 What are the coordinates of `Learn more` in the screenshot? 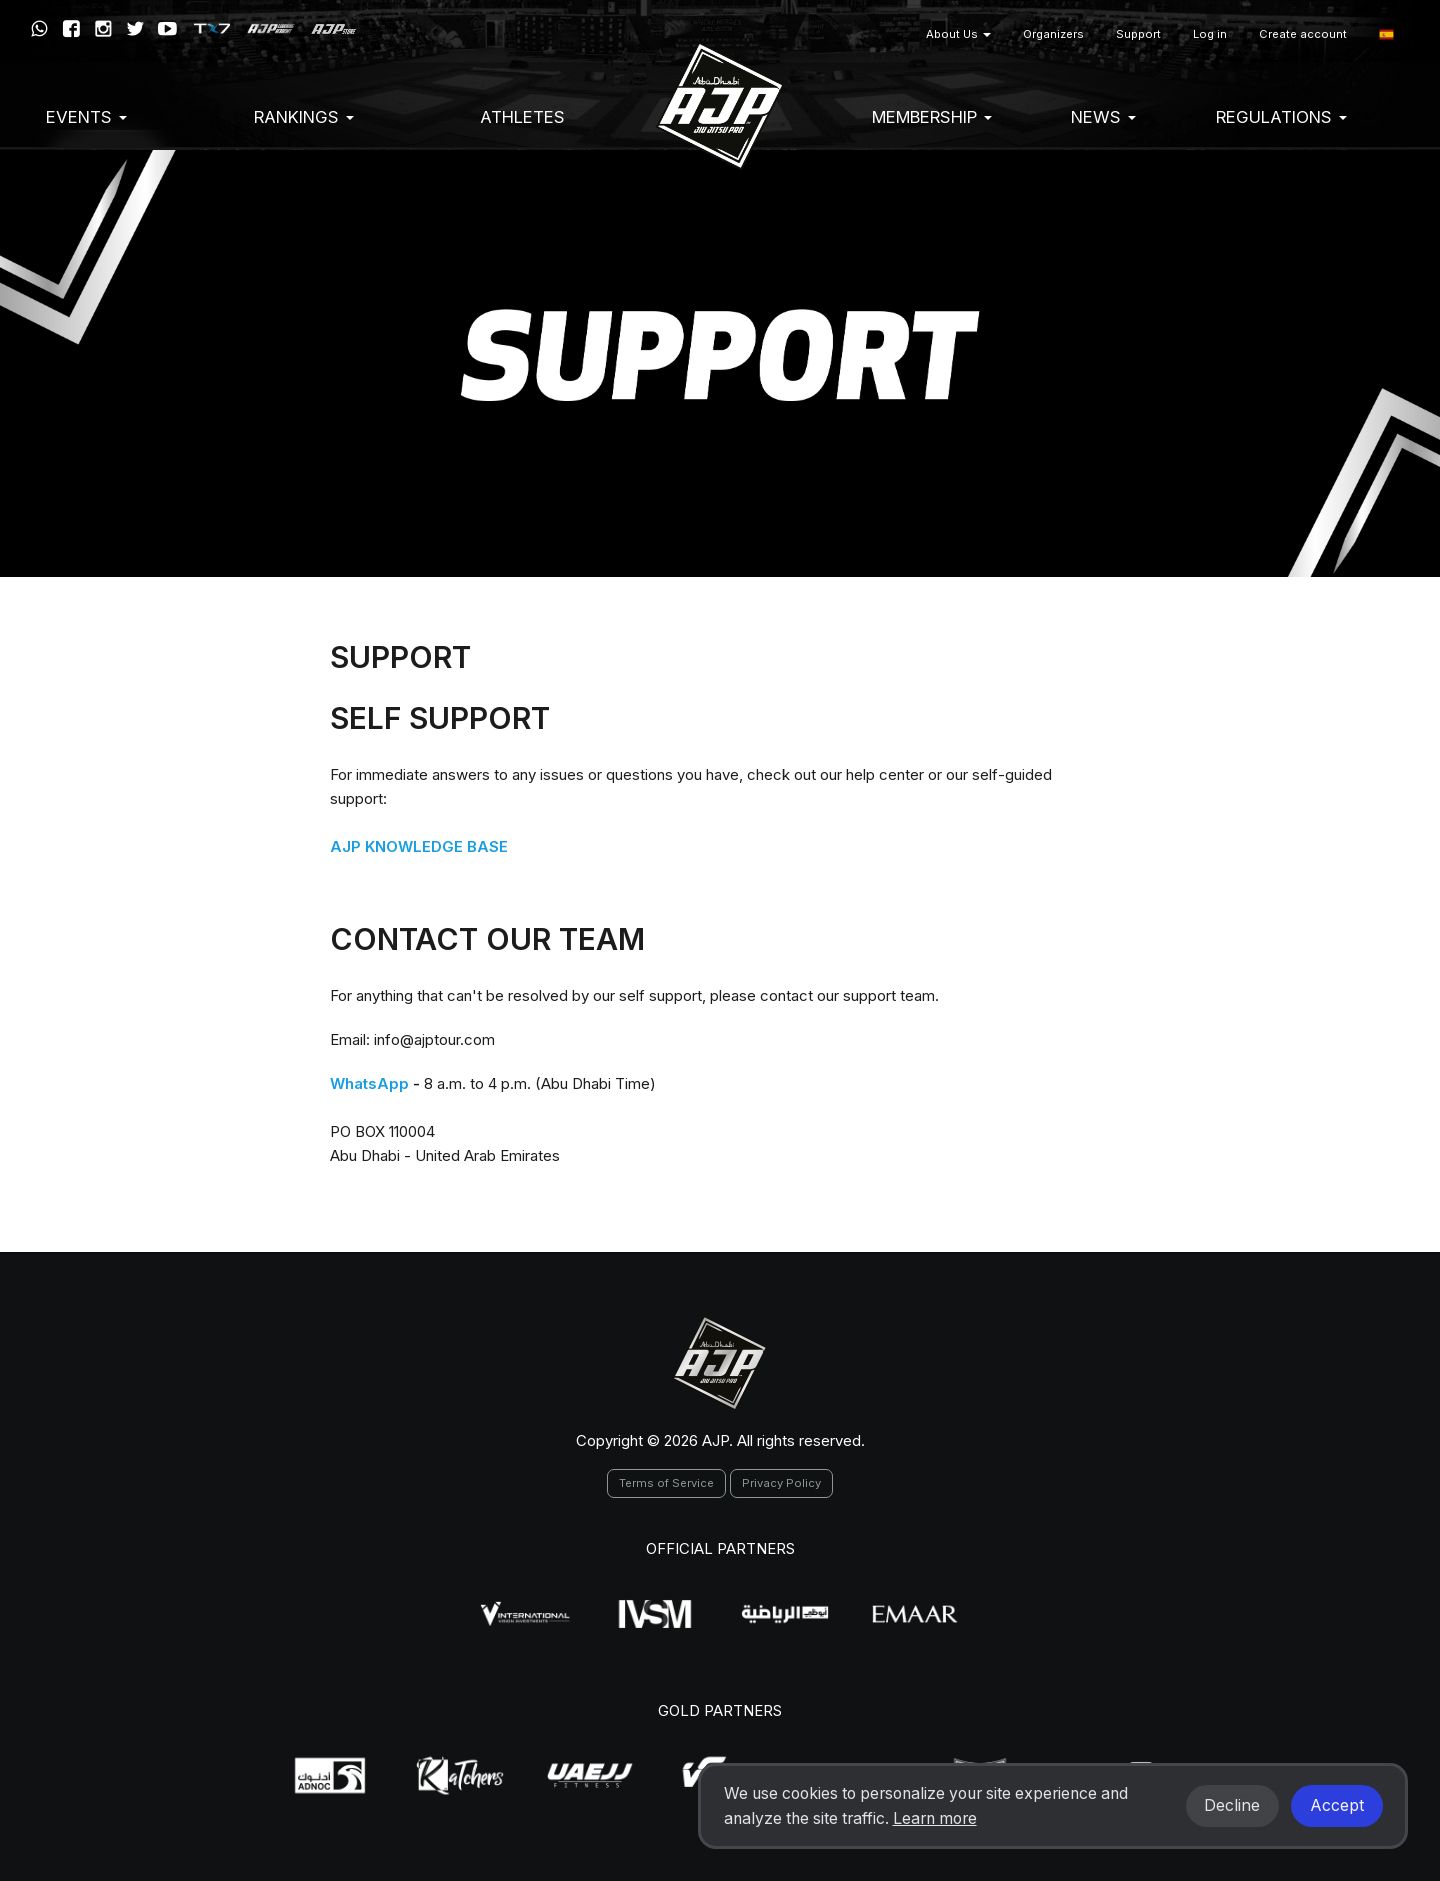 It's located at (935, 1818).